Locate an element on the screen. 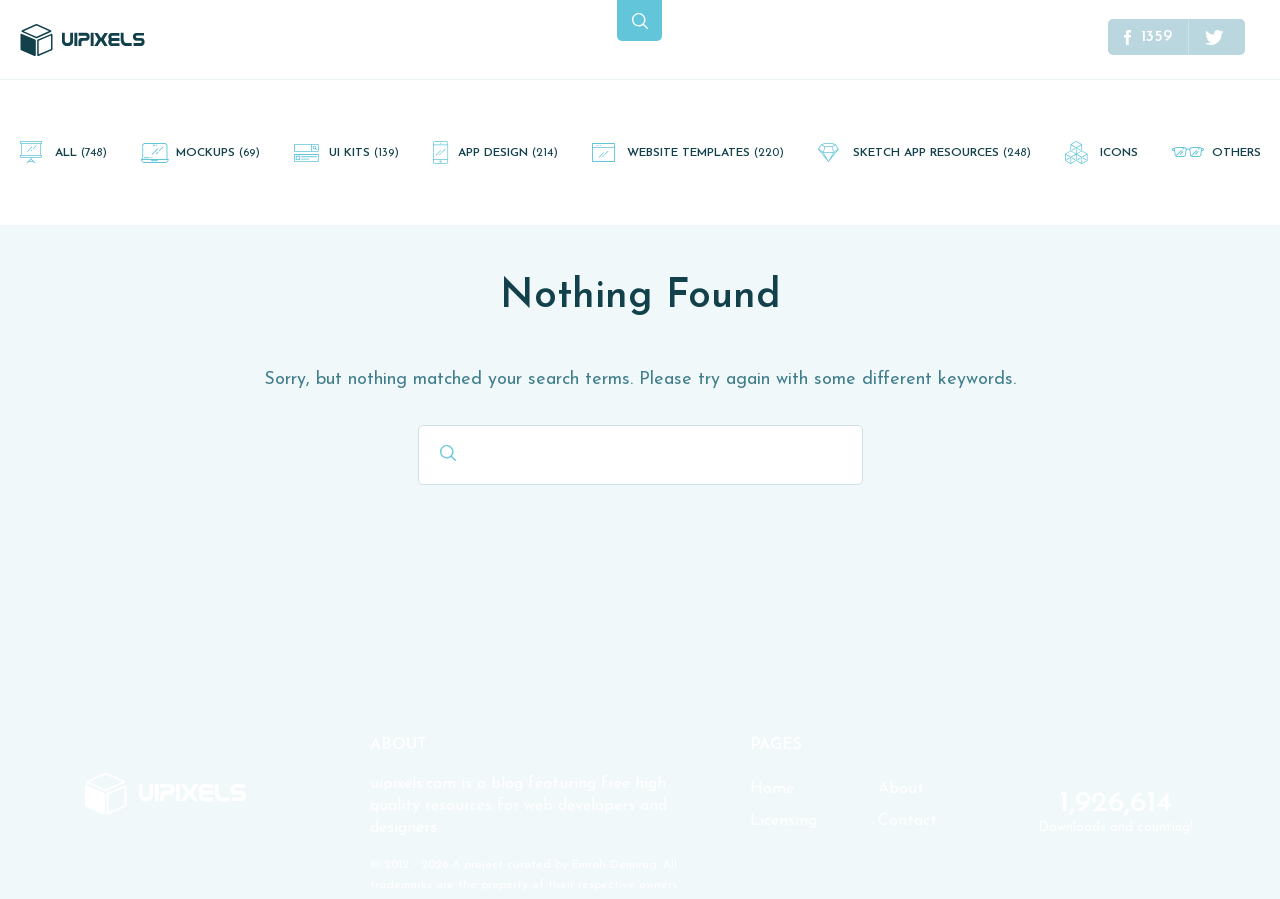 The width and height of the screenshot is (1280, 899). About is located at coordinates (901, 789).